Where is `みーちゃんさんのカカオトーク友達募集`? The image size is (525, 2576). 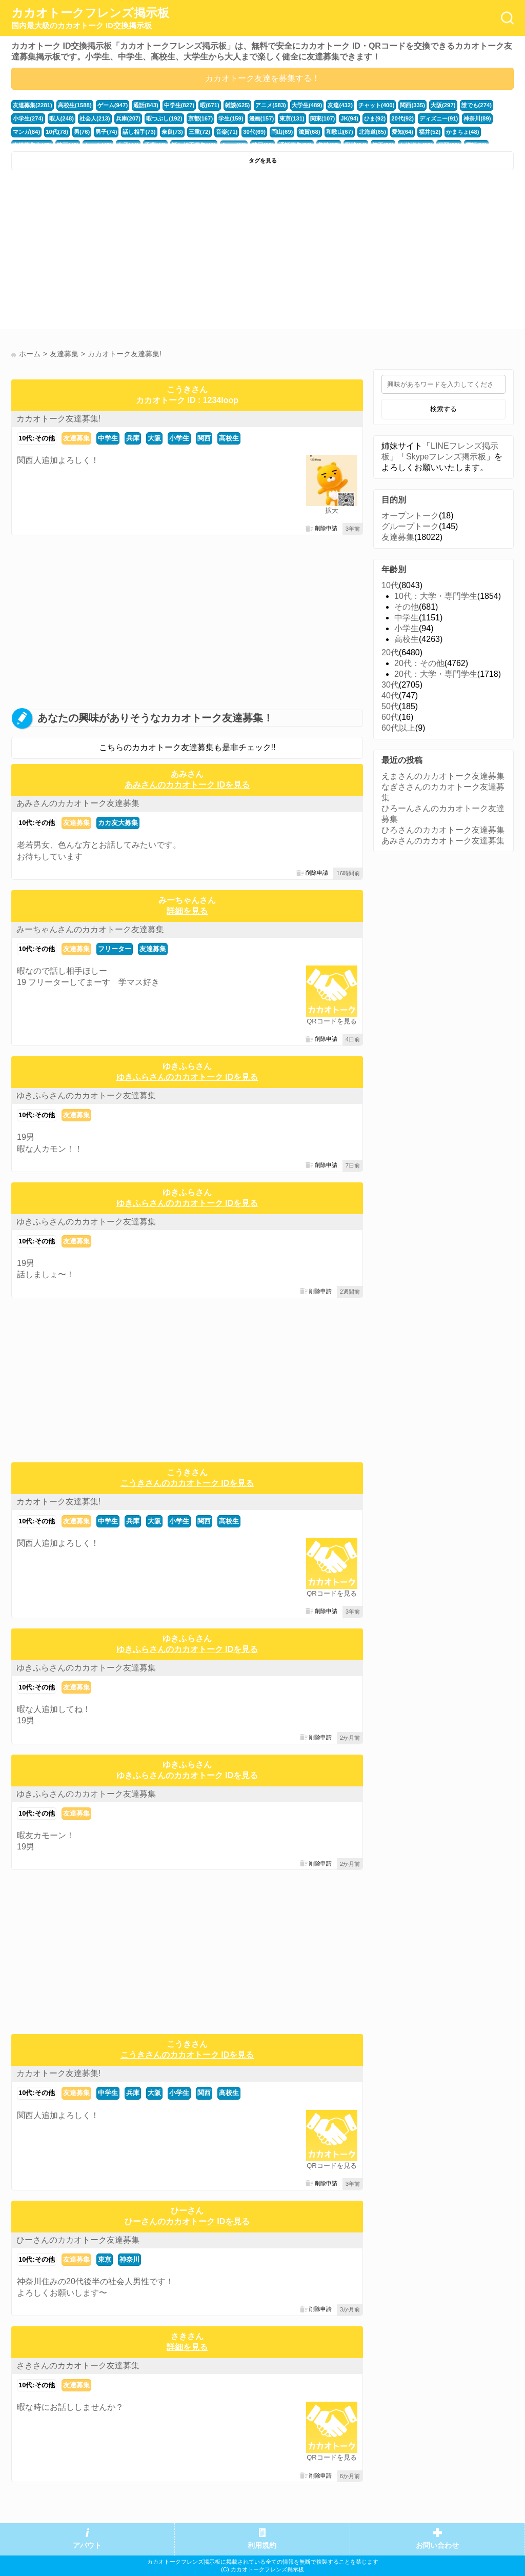 みーちゃんさんのカカオトーク友達募集 is located at coordinates (90, 929).